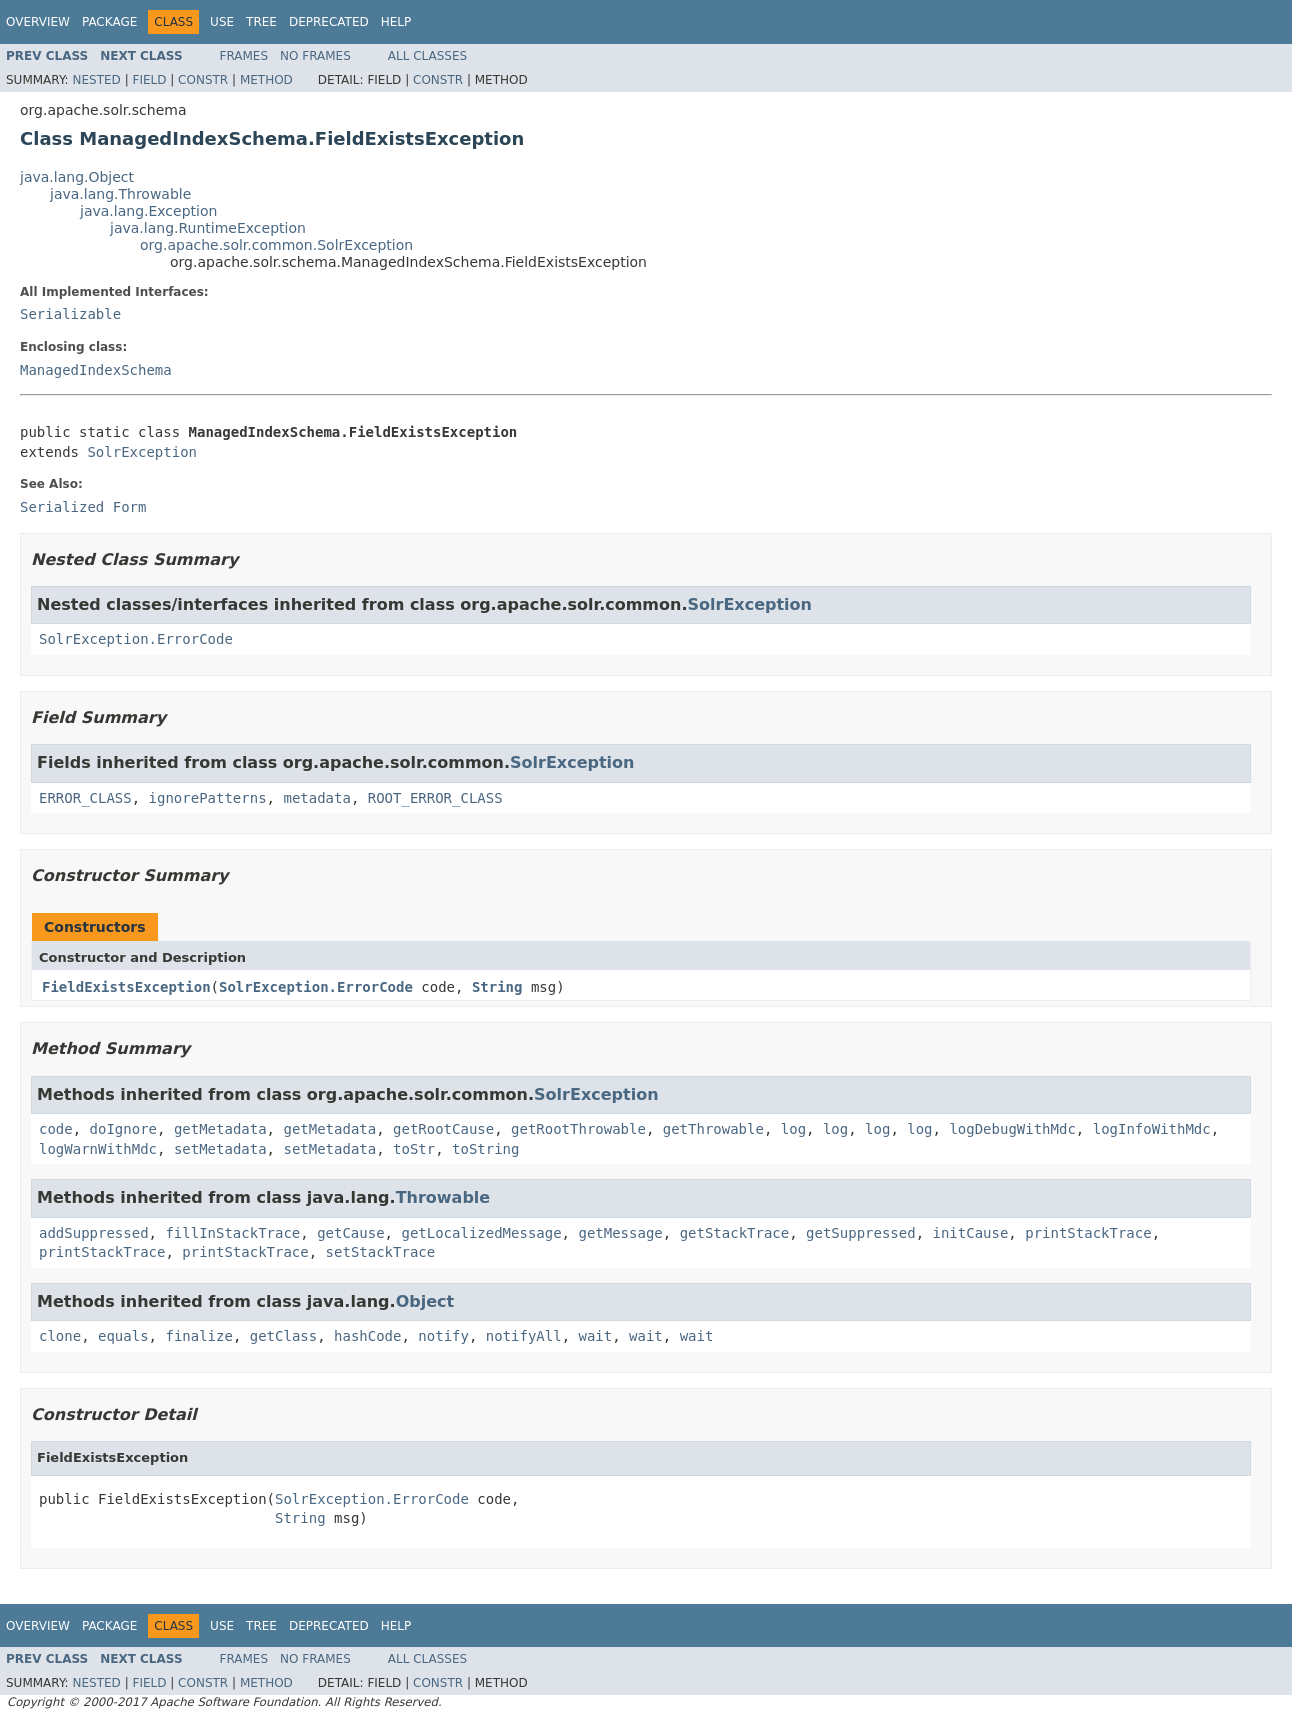  I want to click on org.apache.solr.common.SolrException, so click(276, 245).